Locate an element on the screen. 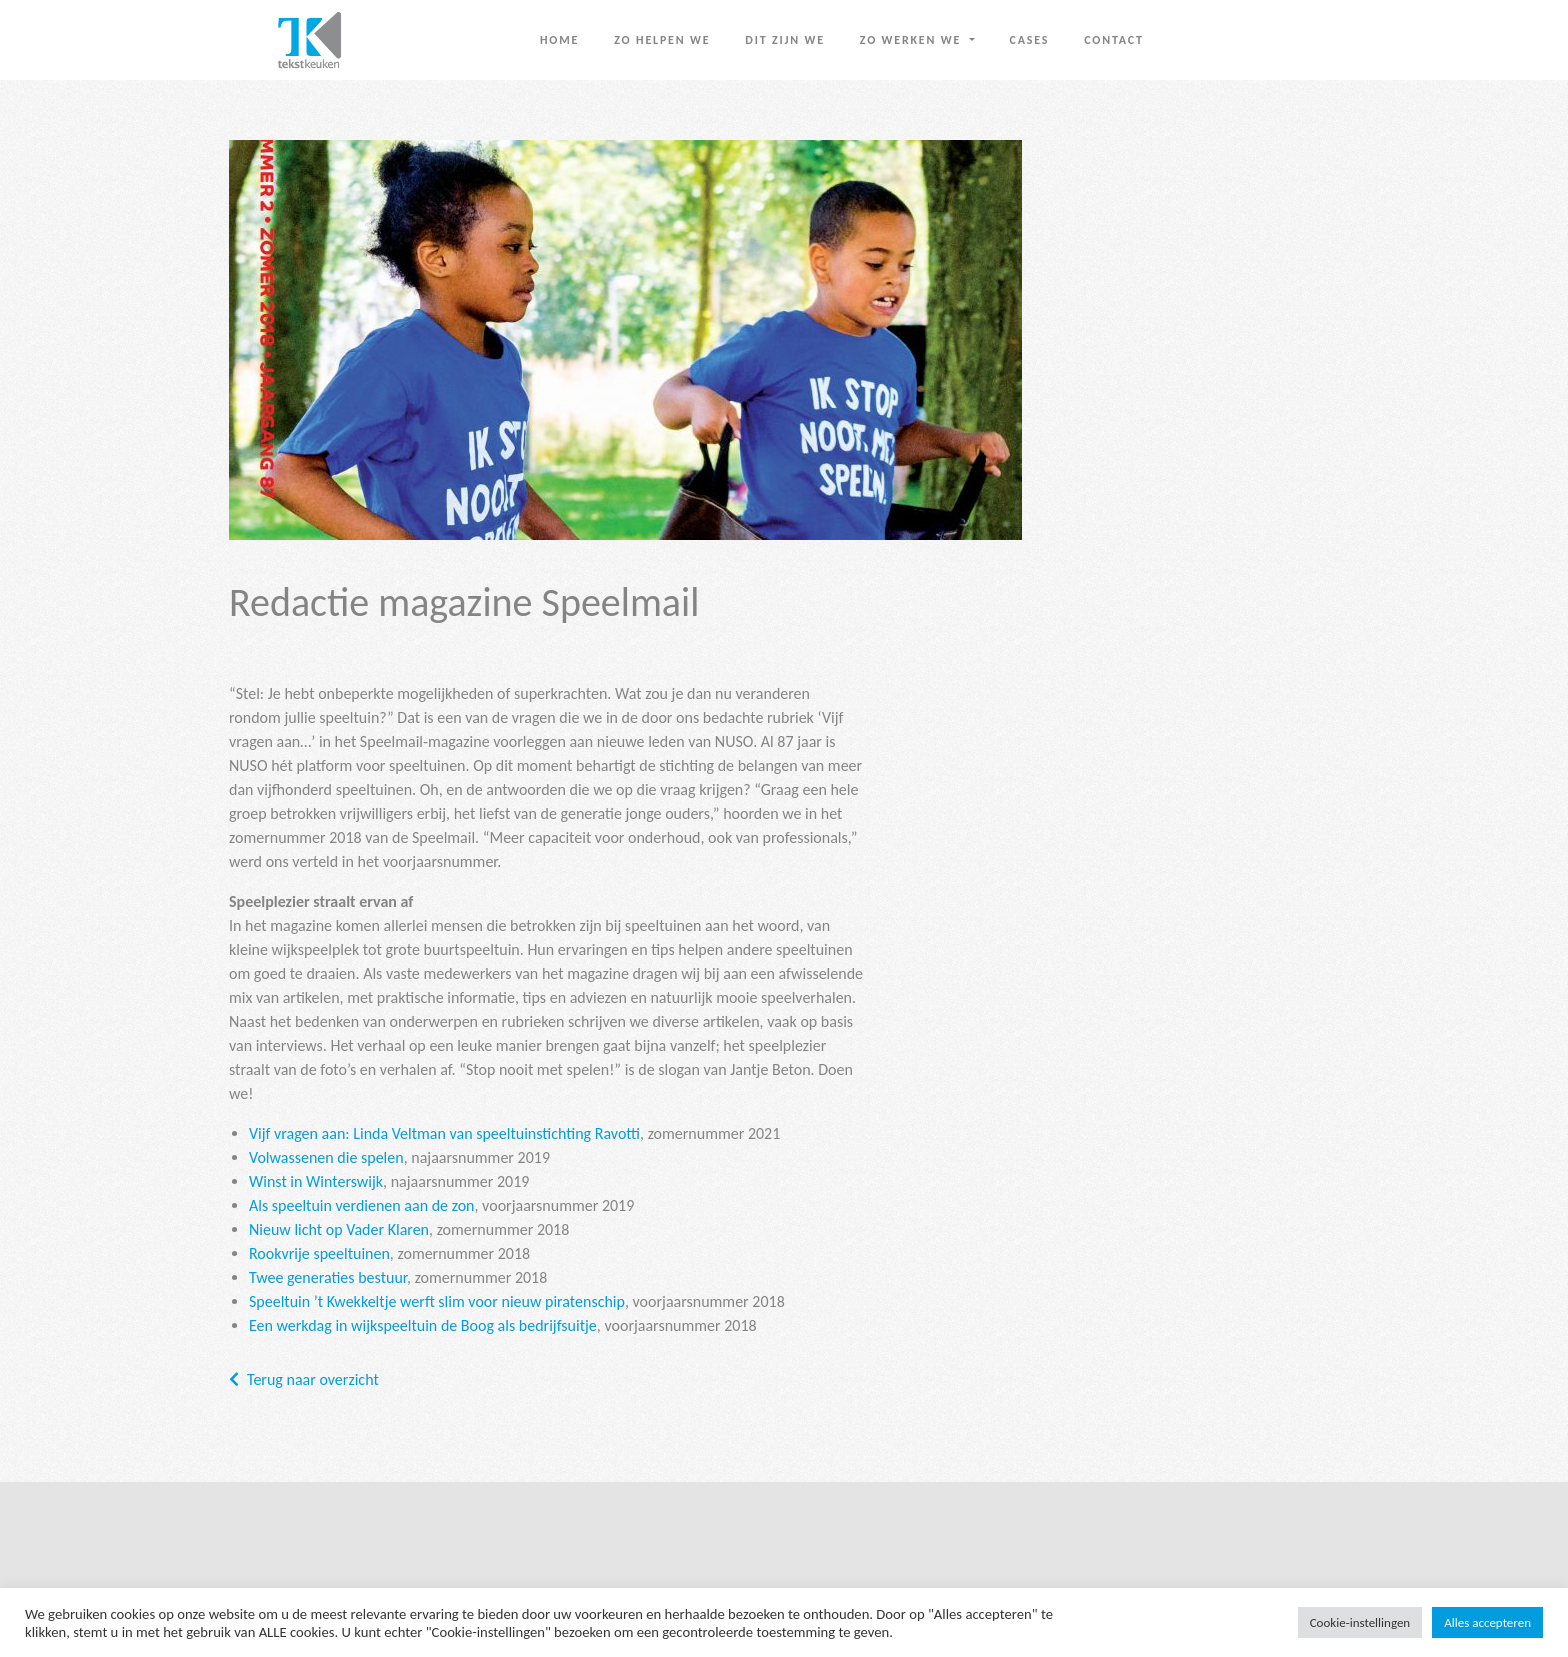  Nieuw licht op Vader Klaren is located at coordinates (339, 1229).